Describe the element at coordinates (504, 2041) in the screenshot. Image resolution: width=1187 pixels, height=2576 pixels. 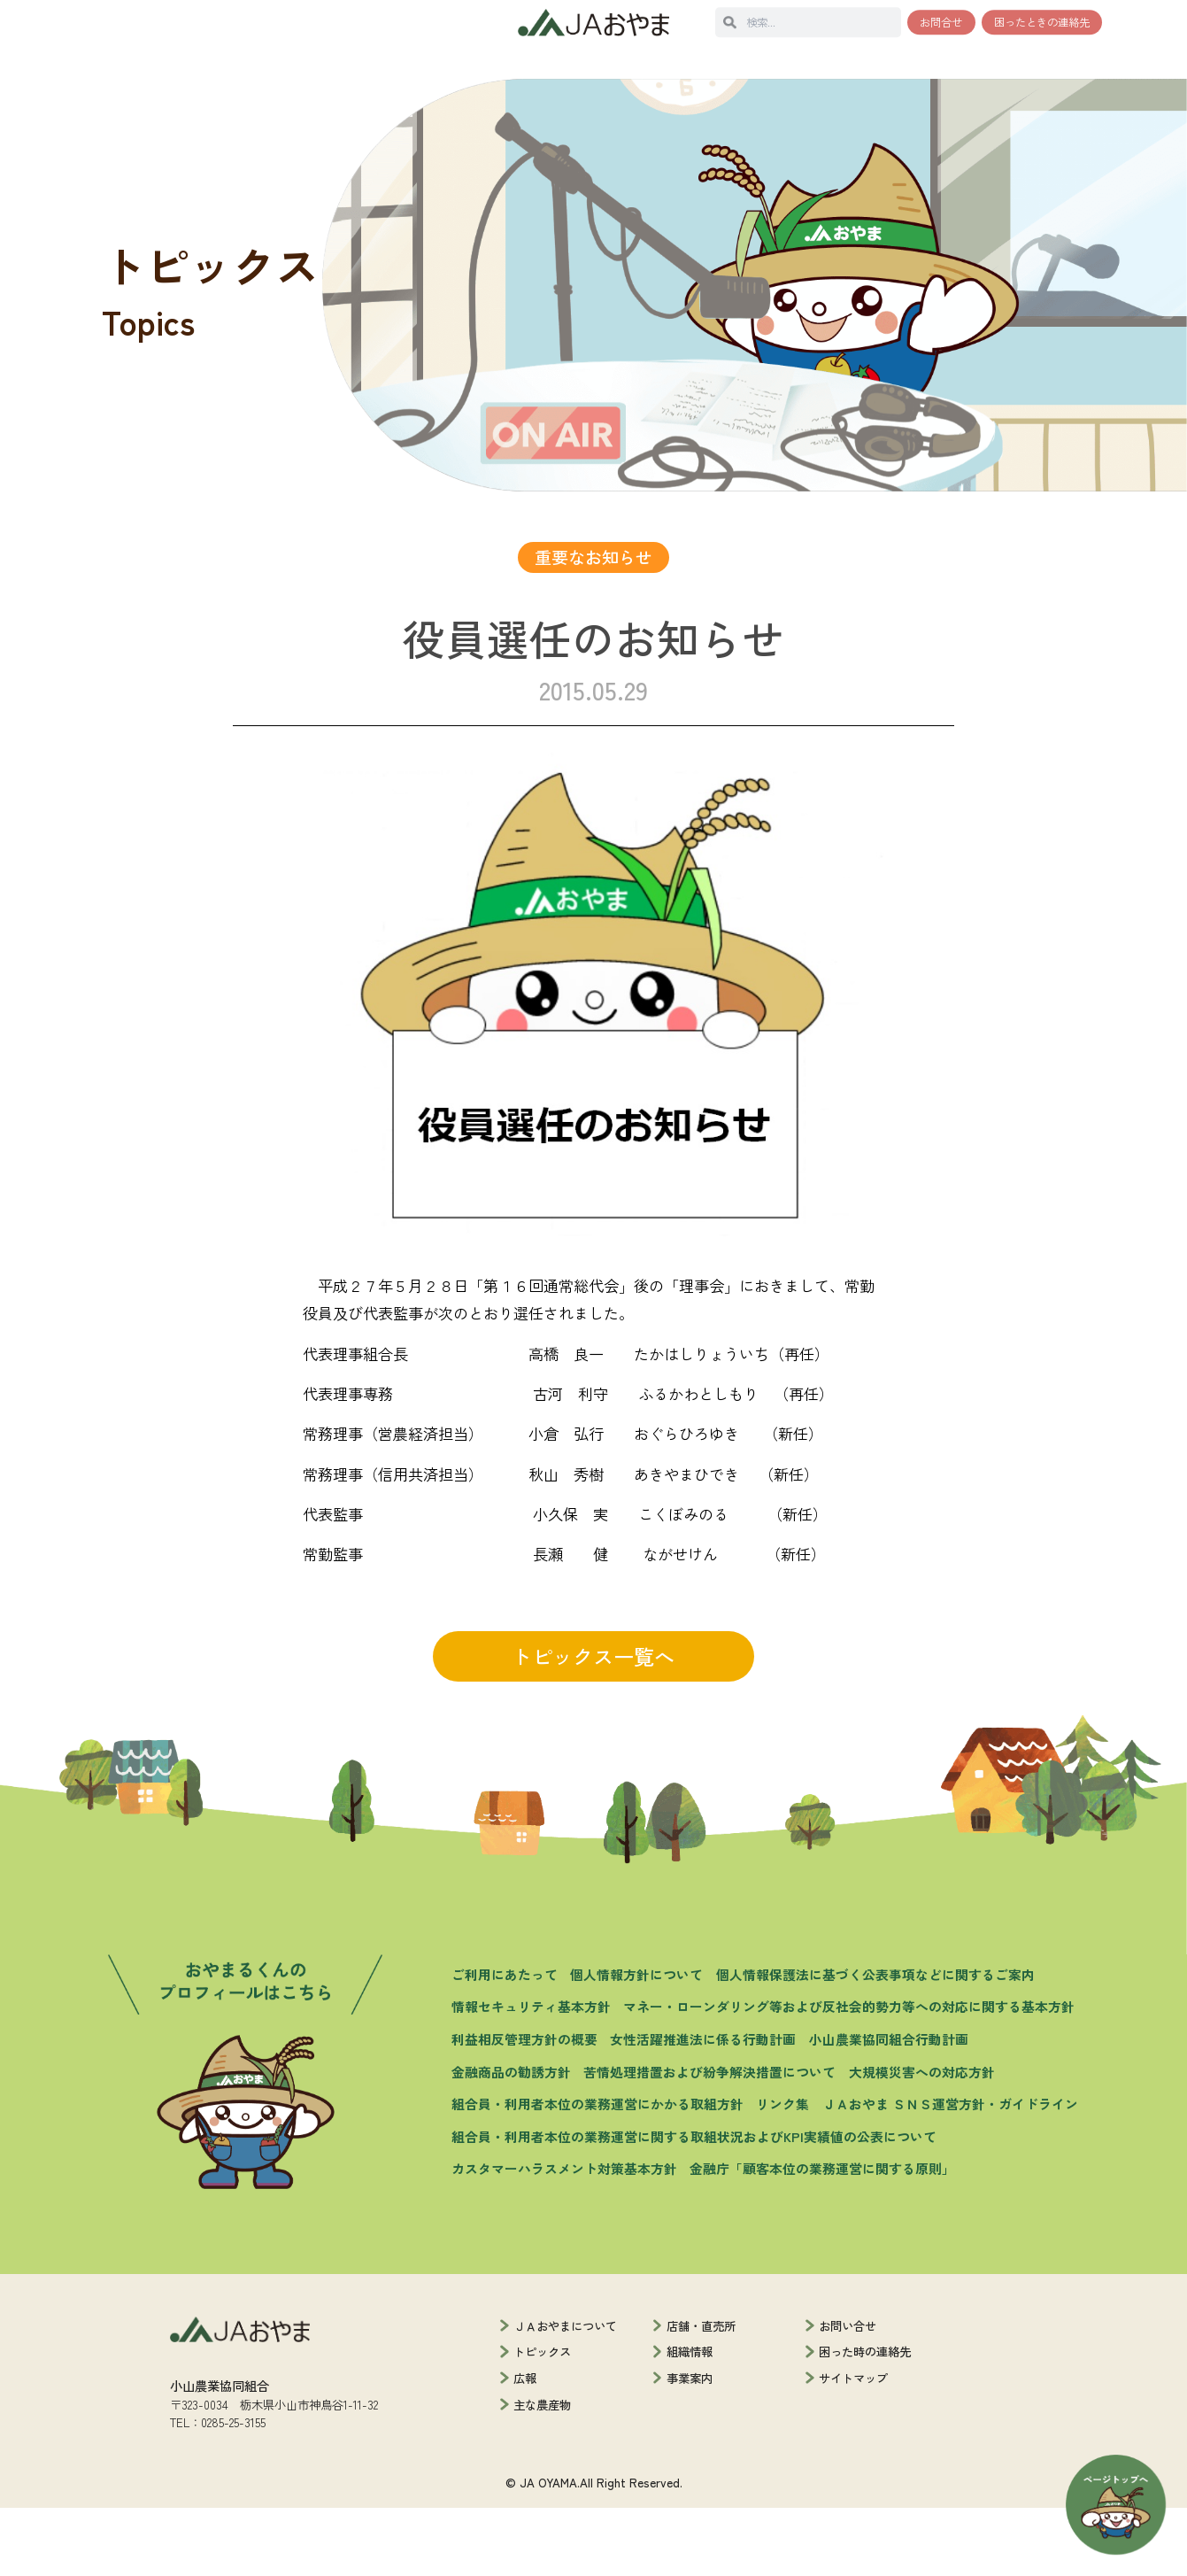
I see `ご利用にあたって` at that location.